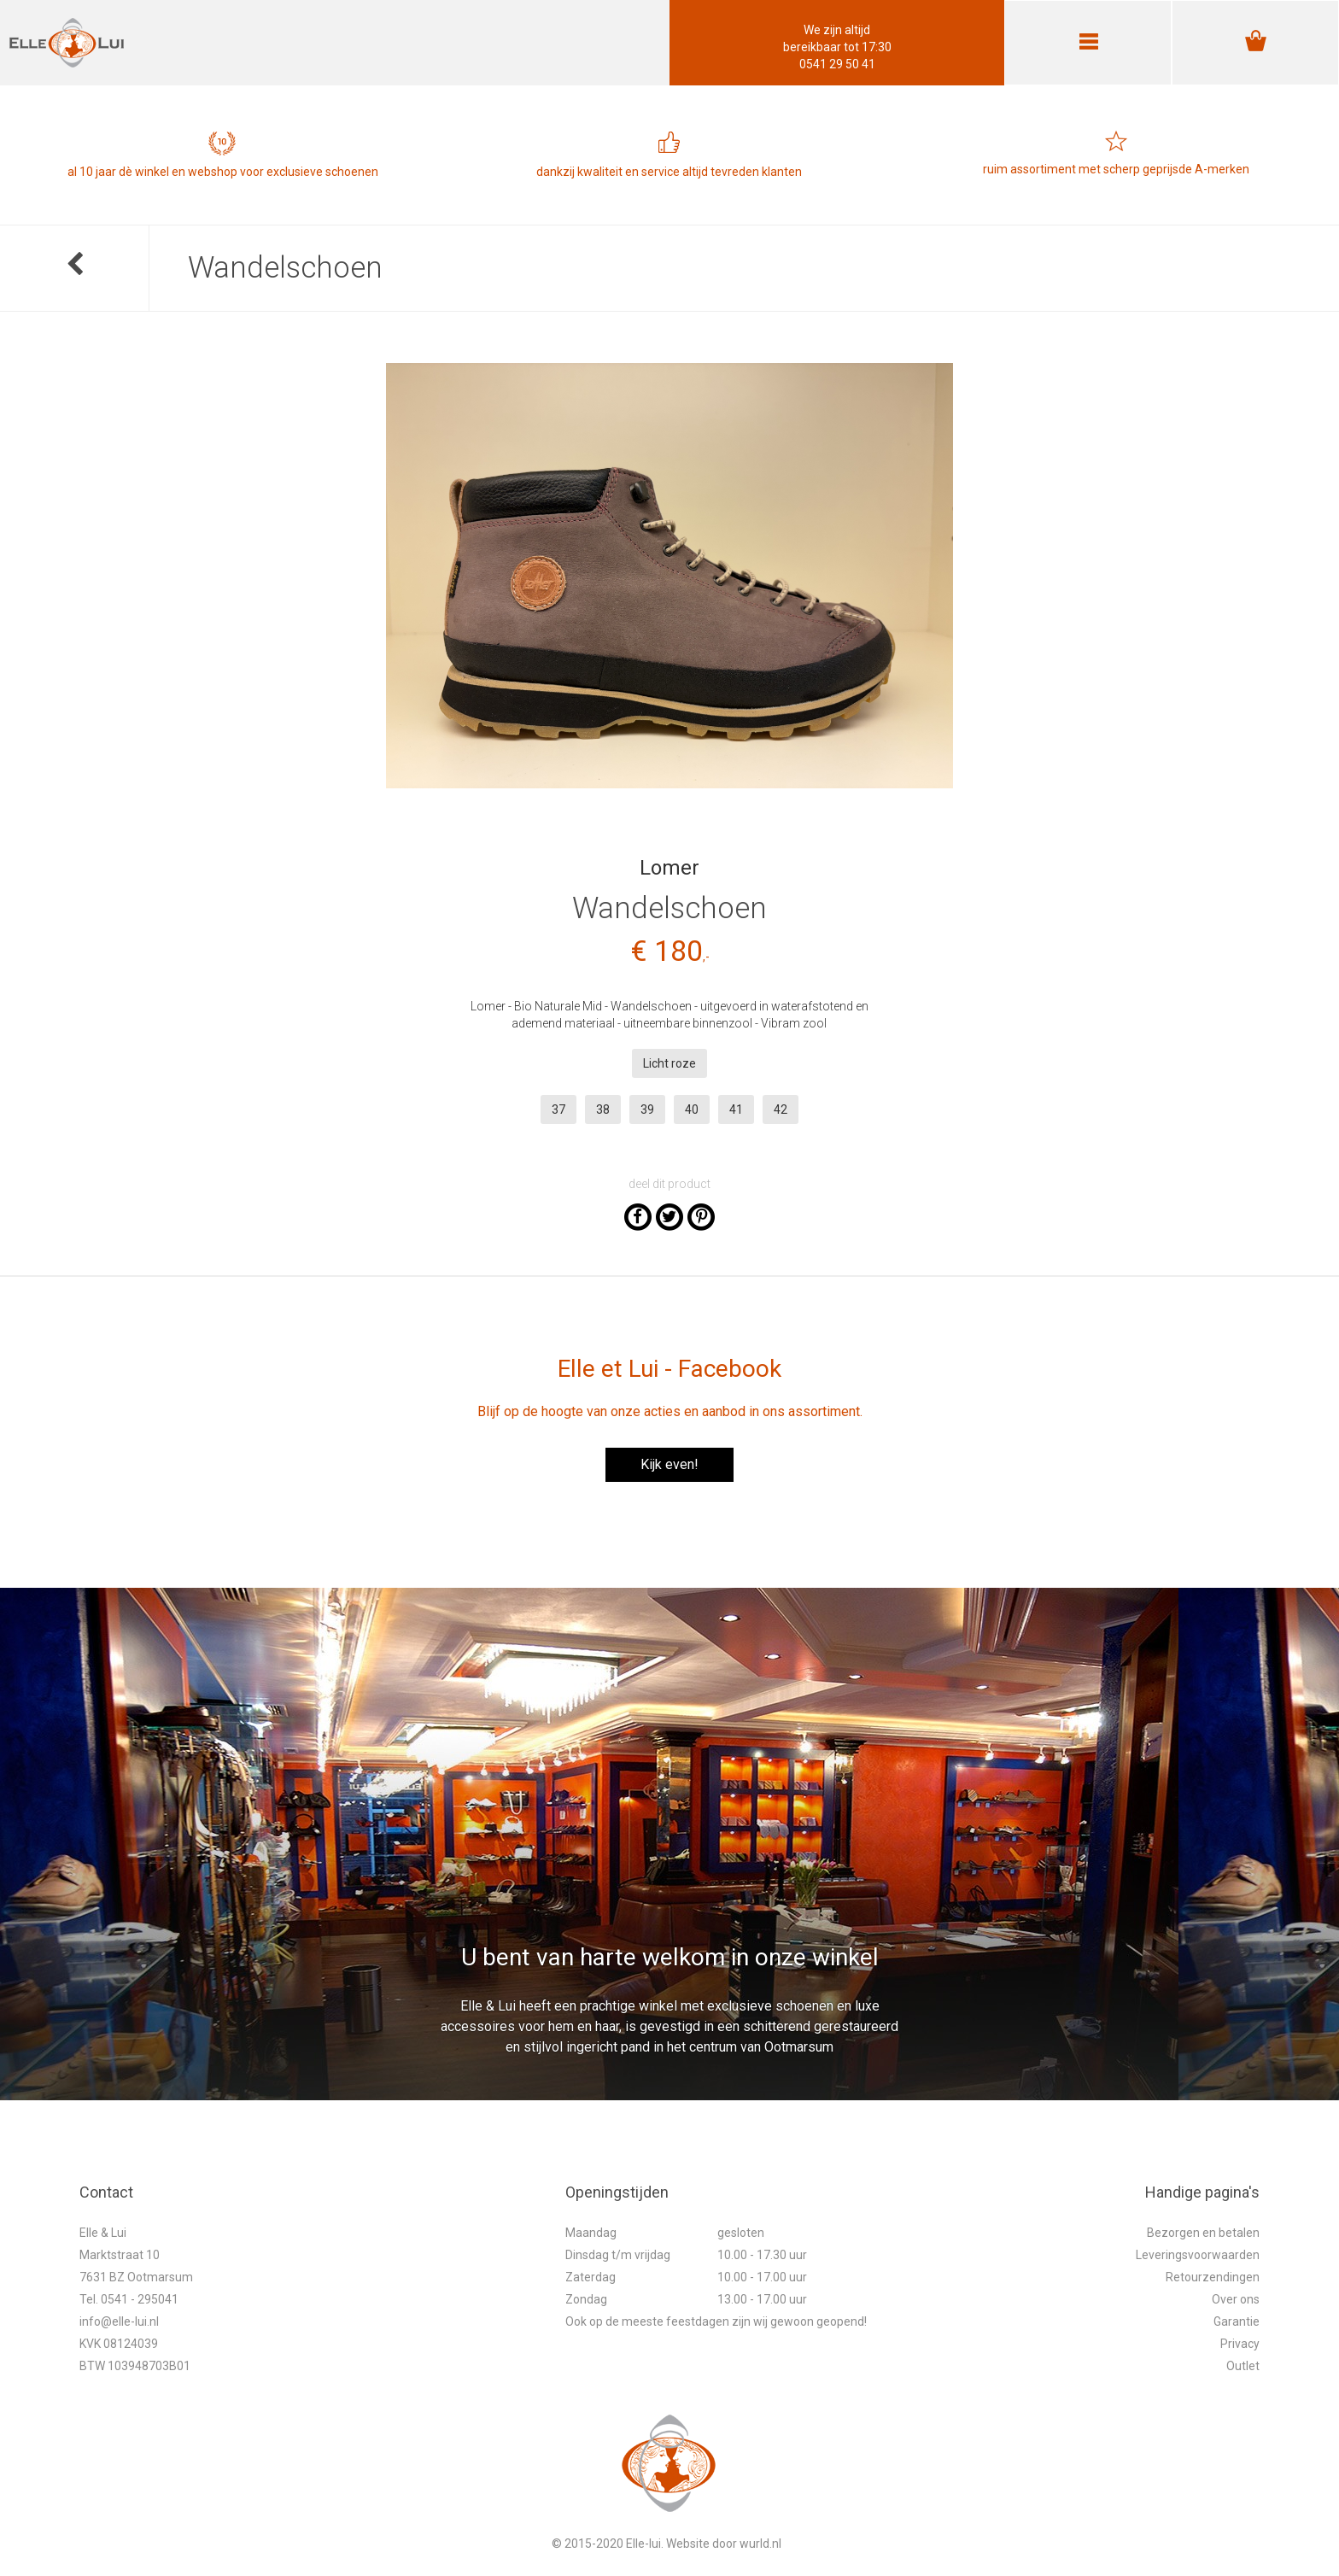  I want to click on Leveringsvoorwaarden, so click(1198, 2255).